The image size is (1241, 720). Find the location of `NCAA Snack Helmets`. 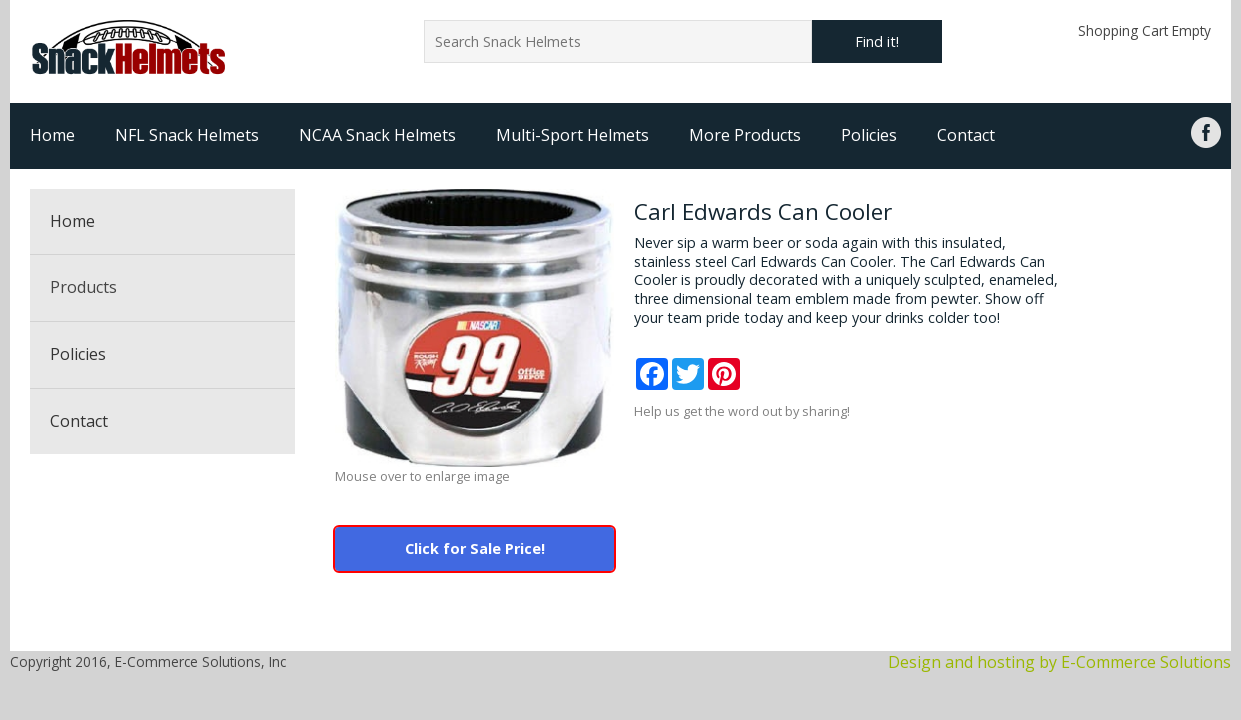

NCAA Snack Helmets is located at coordinates (377, 135).